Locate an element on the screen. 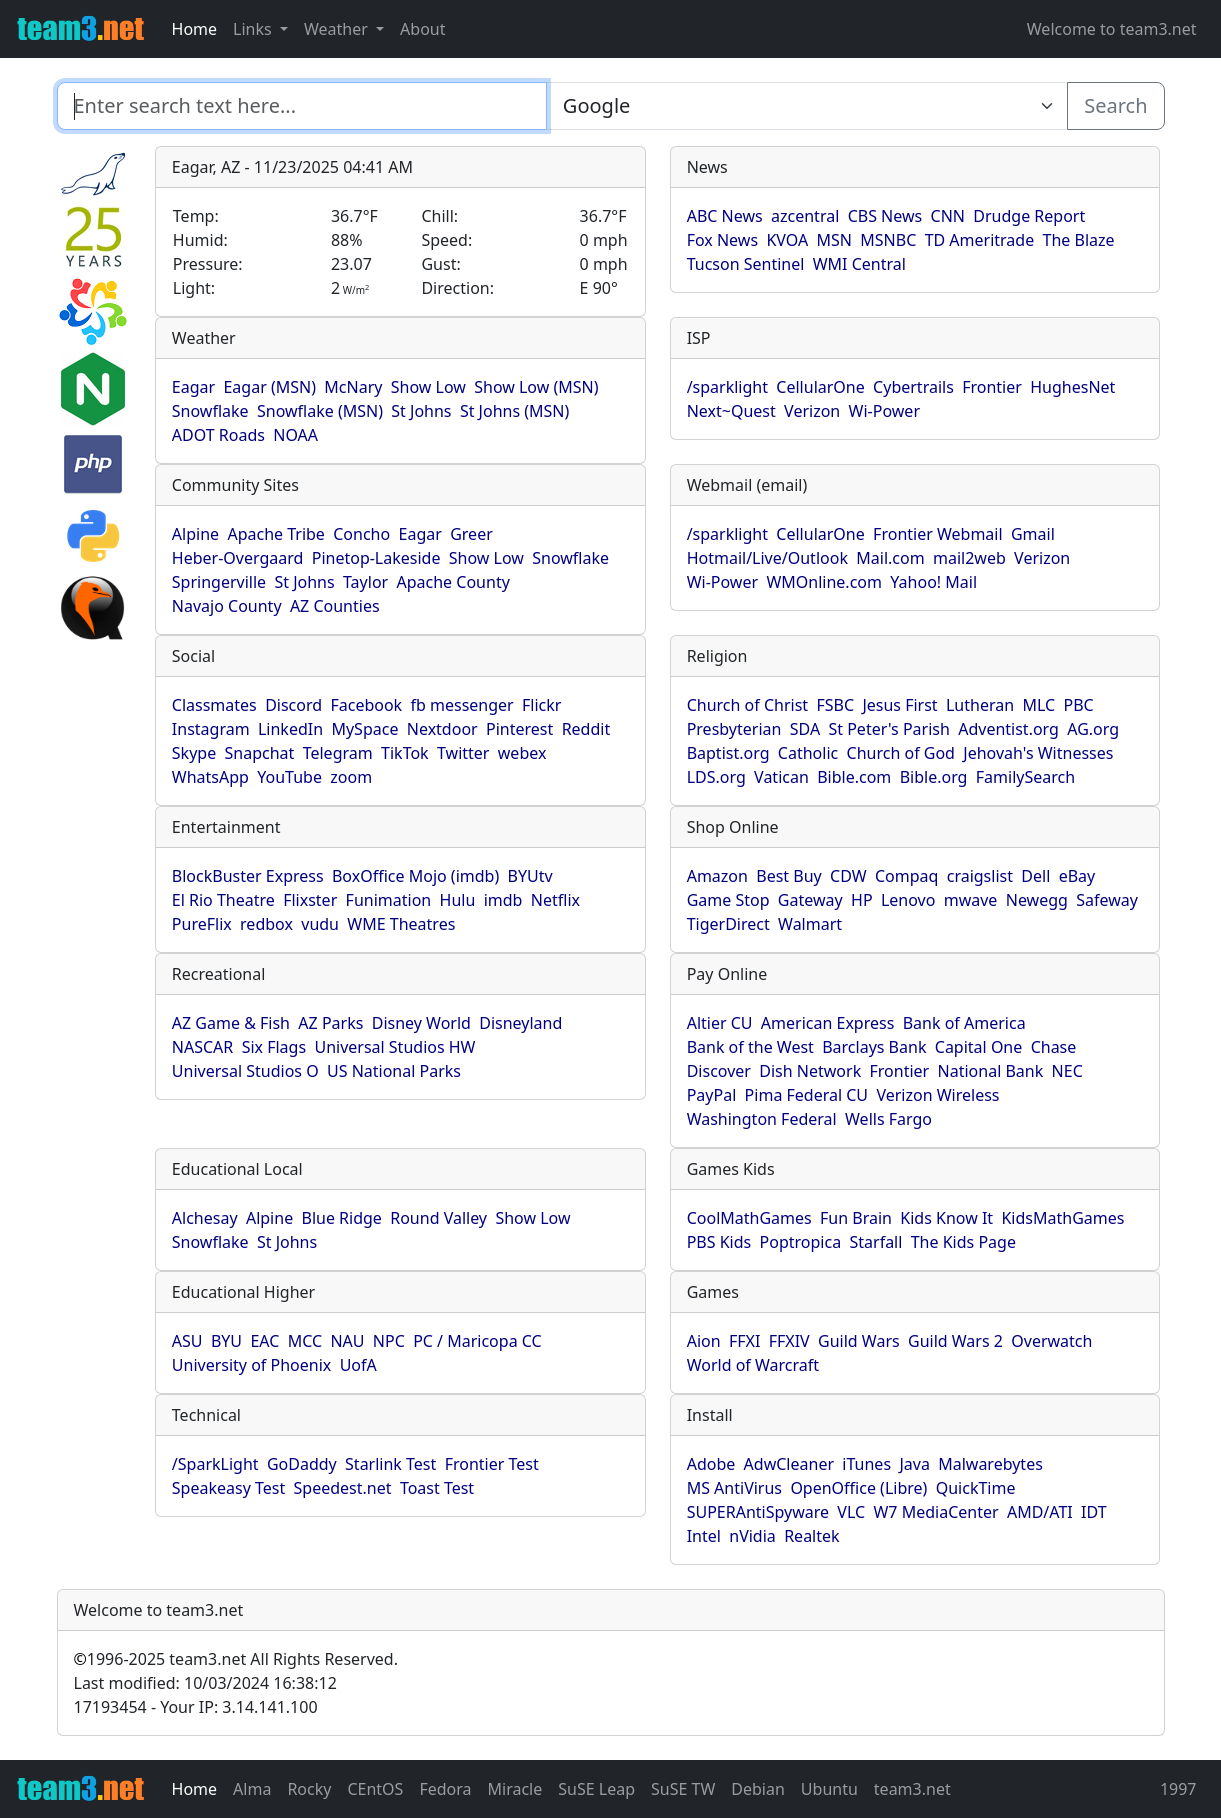  Heber-Overgaard is located at coordinates (238, 558).